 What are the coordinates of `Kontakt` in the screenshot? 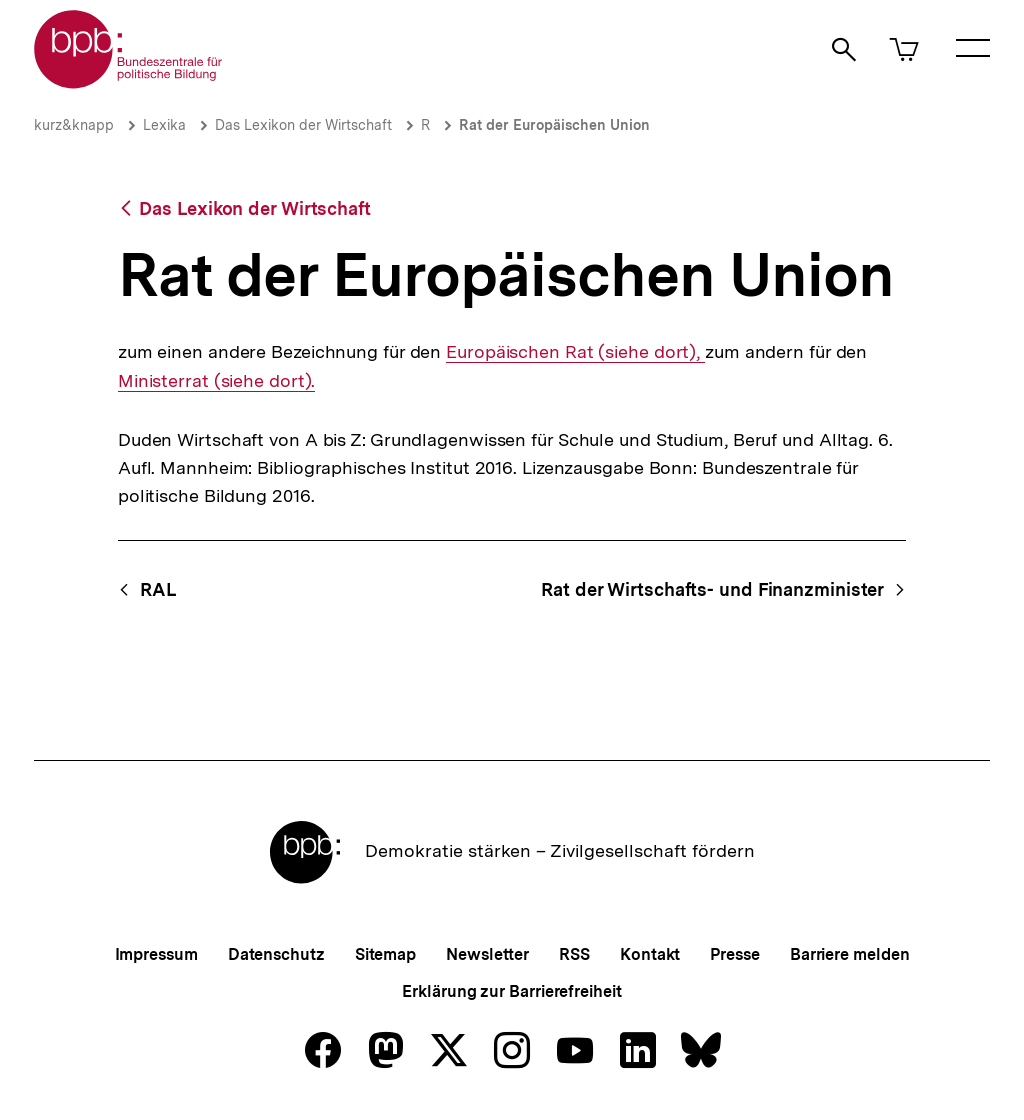 It's located at (650, 954).